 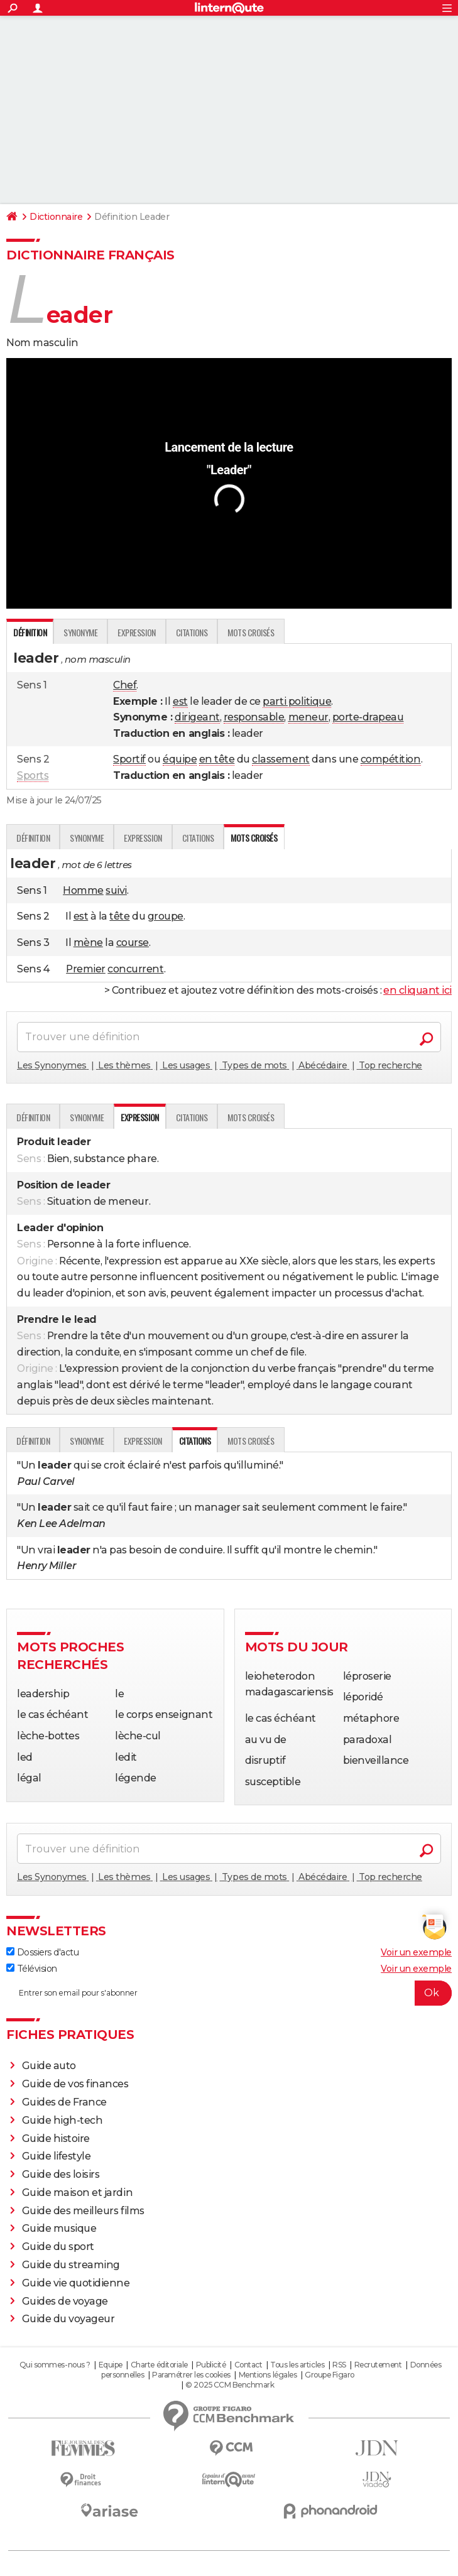 I want to click on Expression, so click(x=136, y=632).